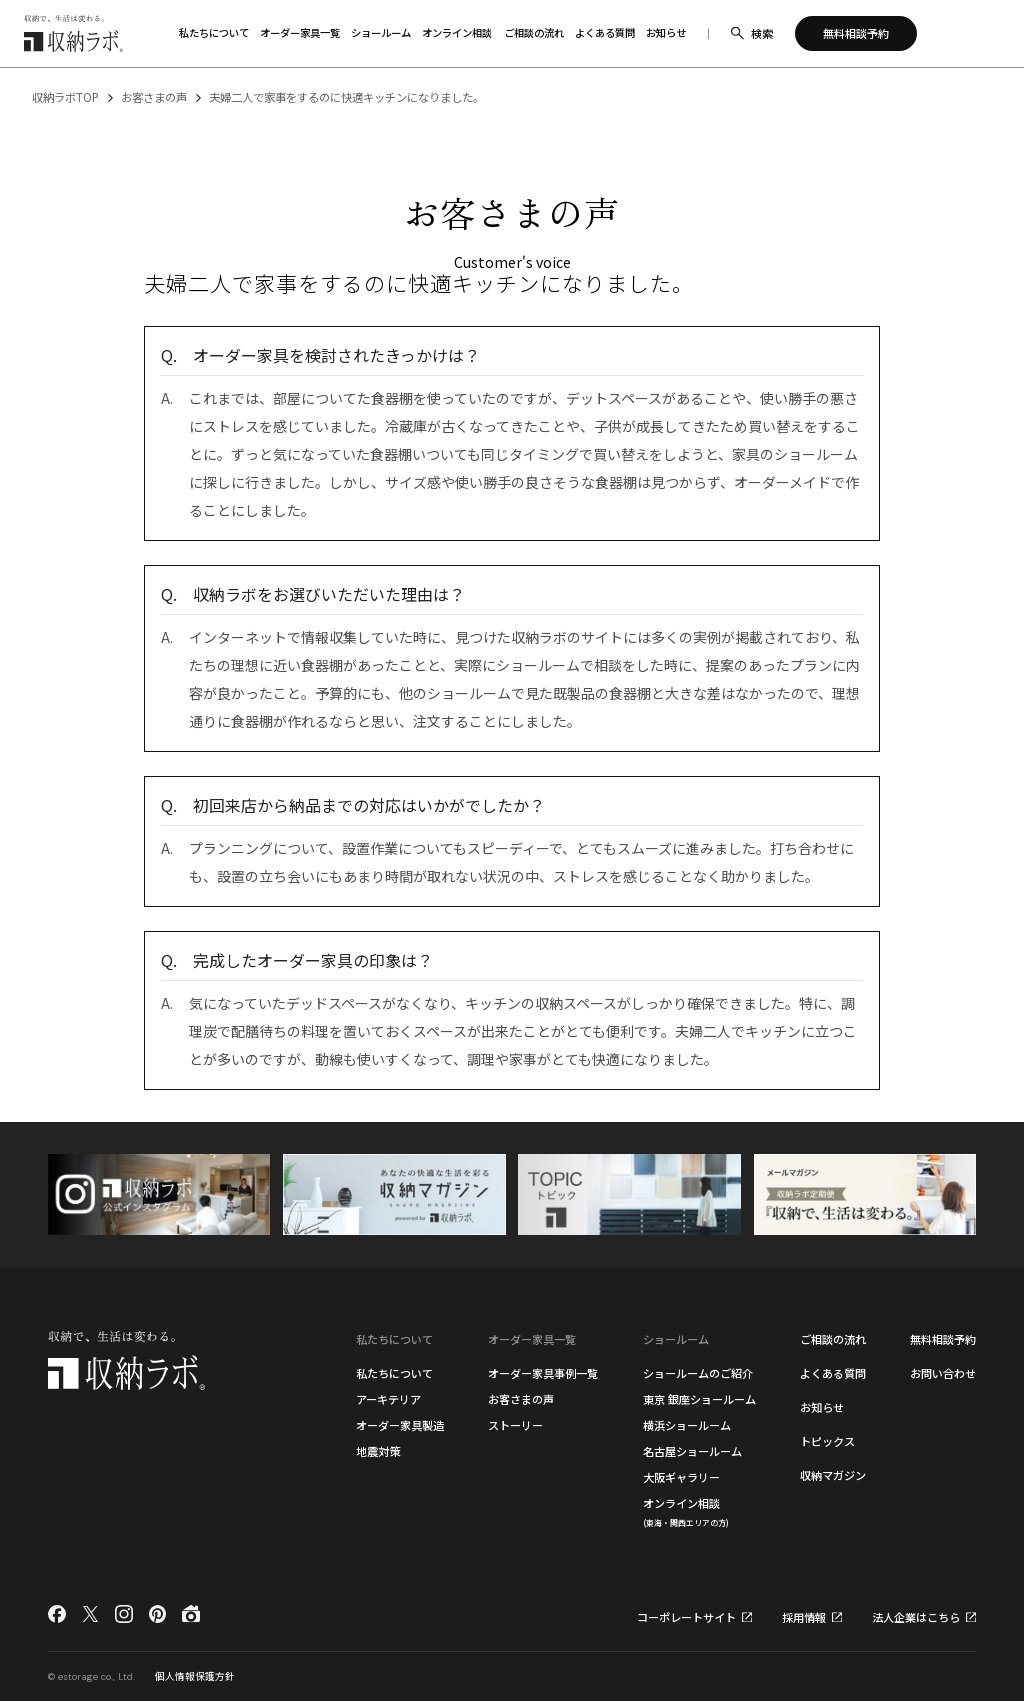 This screenshot has width=1024, height=1701. I want to click on お問い合わせ, so click(943, 1373).